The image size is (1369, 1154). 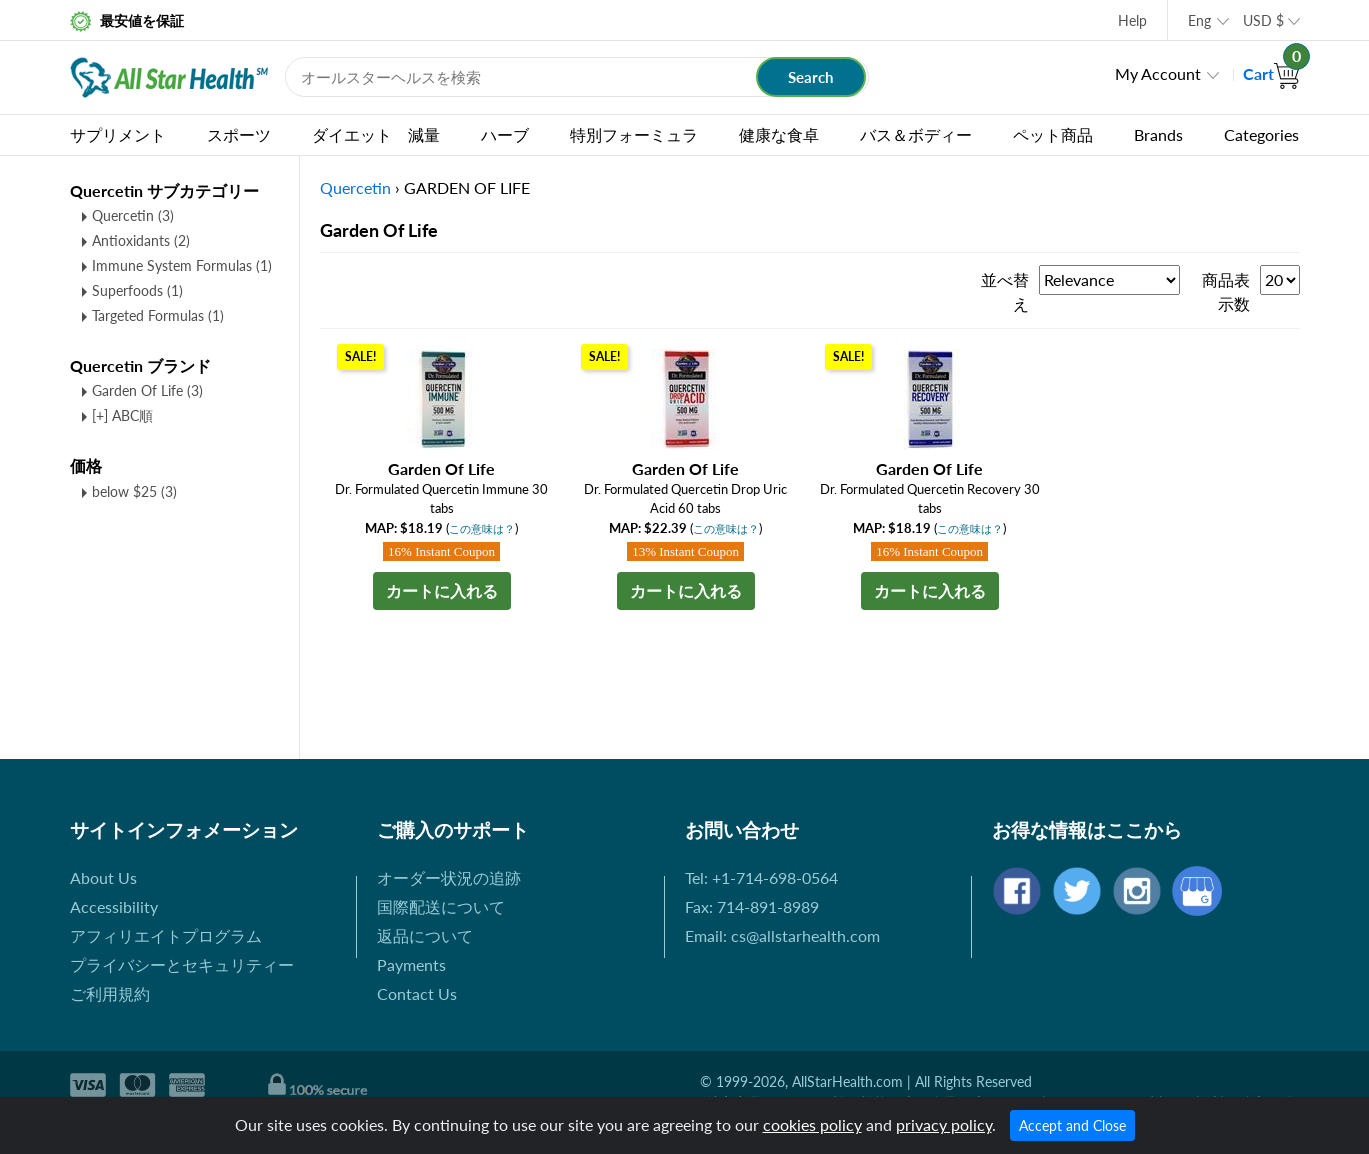 I want to click on 並べ替え, so click(x=1005, y=291).